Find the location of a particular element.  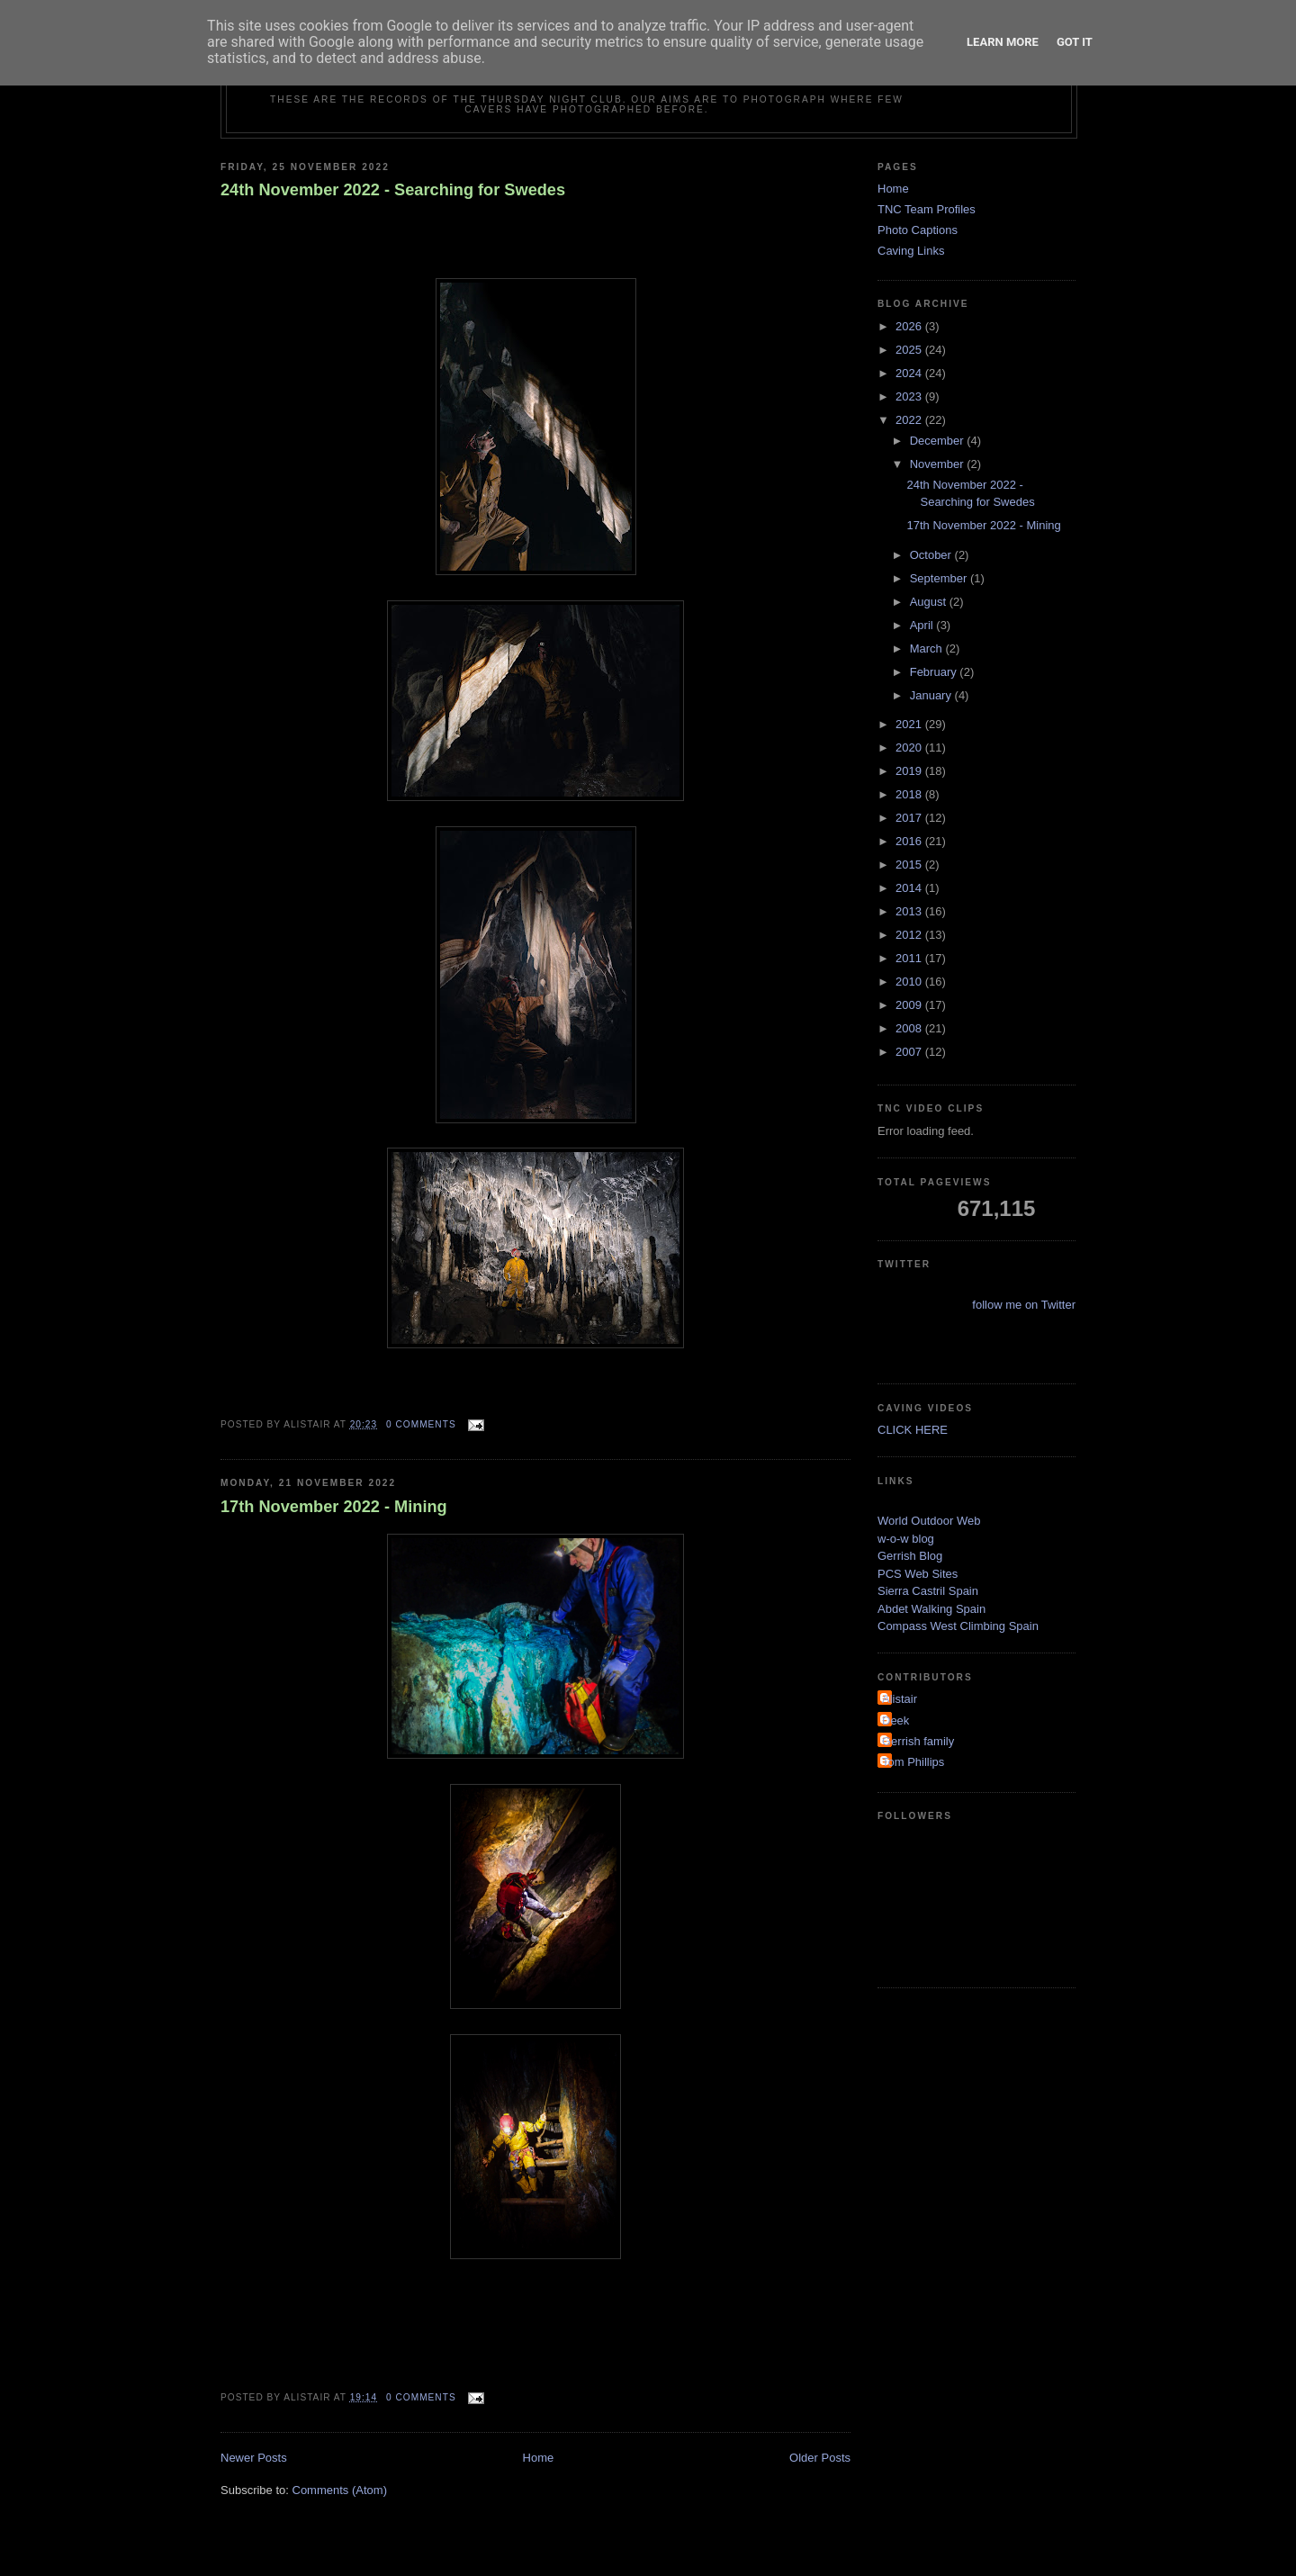

CLICK HERE is located at coordinates (913, 1430).